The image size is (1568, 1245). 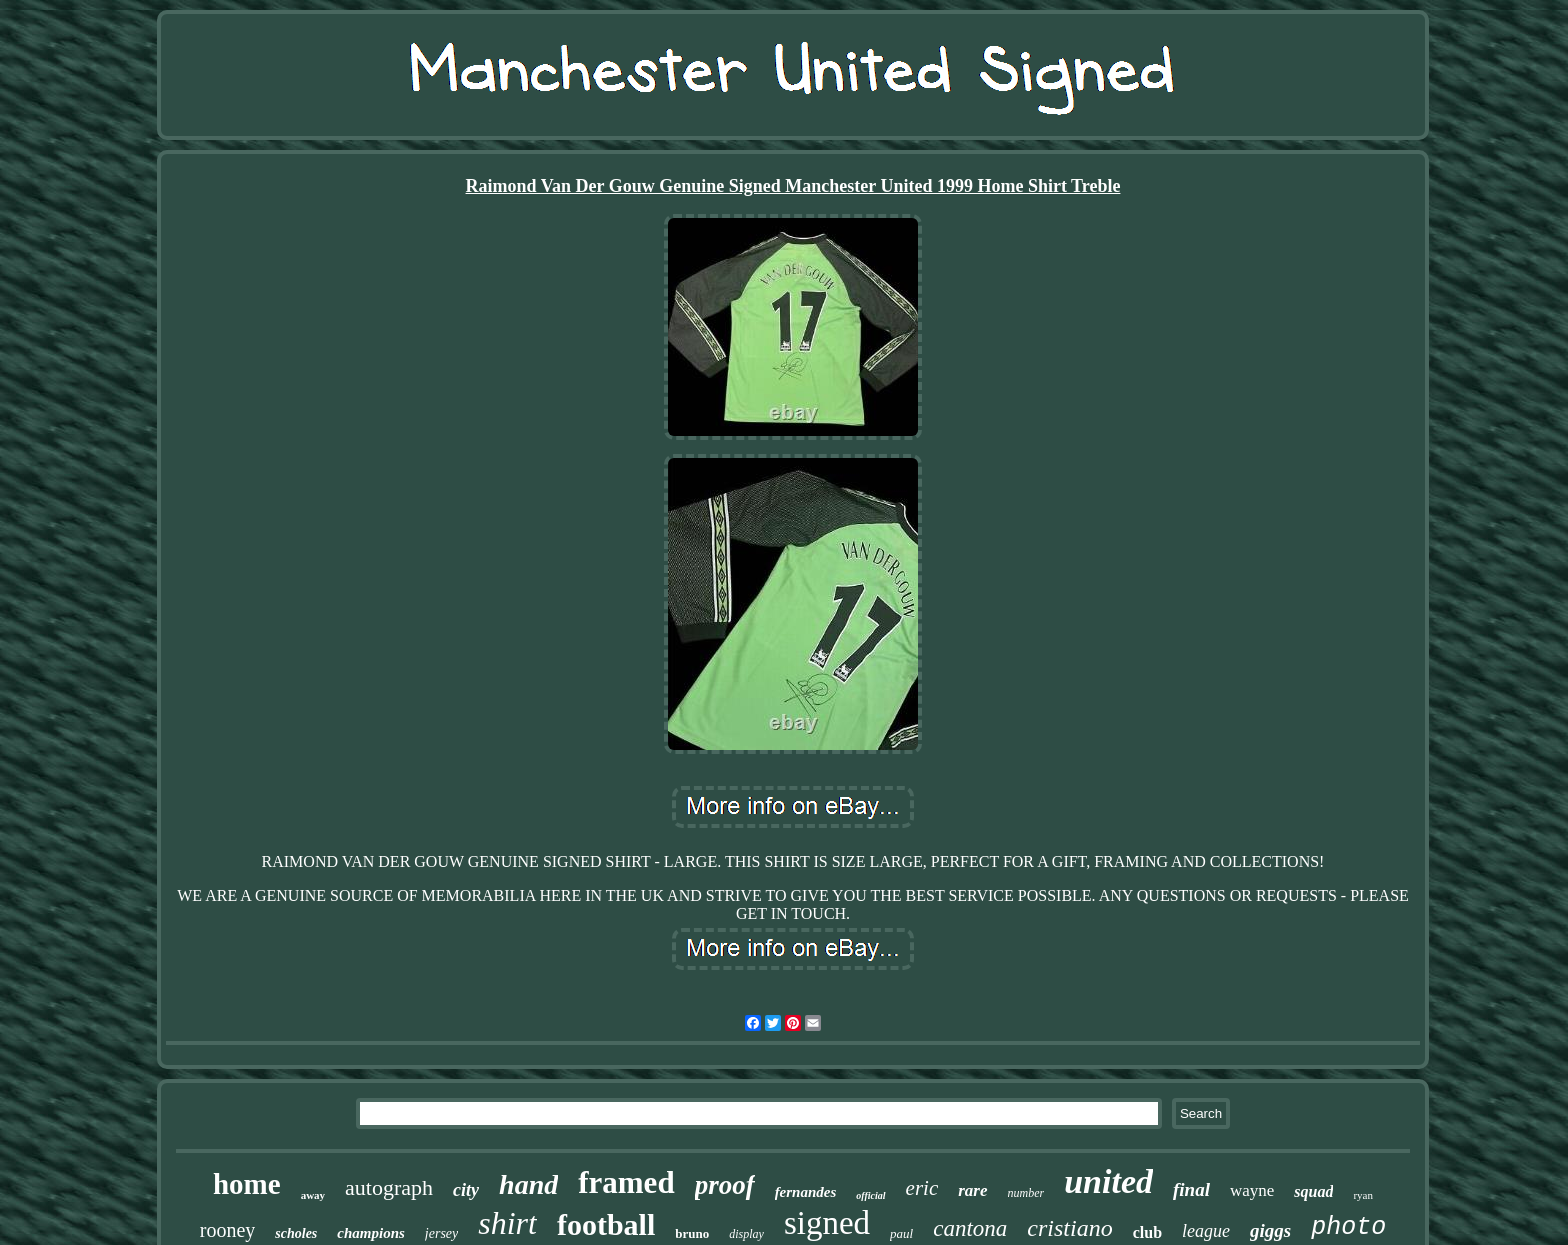 What do you see at coordinates (806, 1192) in the screenshot?
I see `fernandes` at bounding box center [806, 1192].